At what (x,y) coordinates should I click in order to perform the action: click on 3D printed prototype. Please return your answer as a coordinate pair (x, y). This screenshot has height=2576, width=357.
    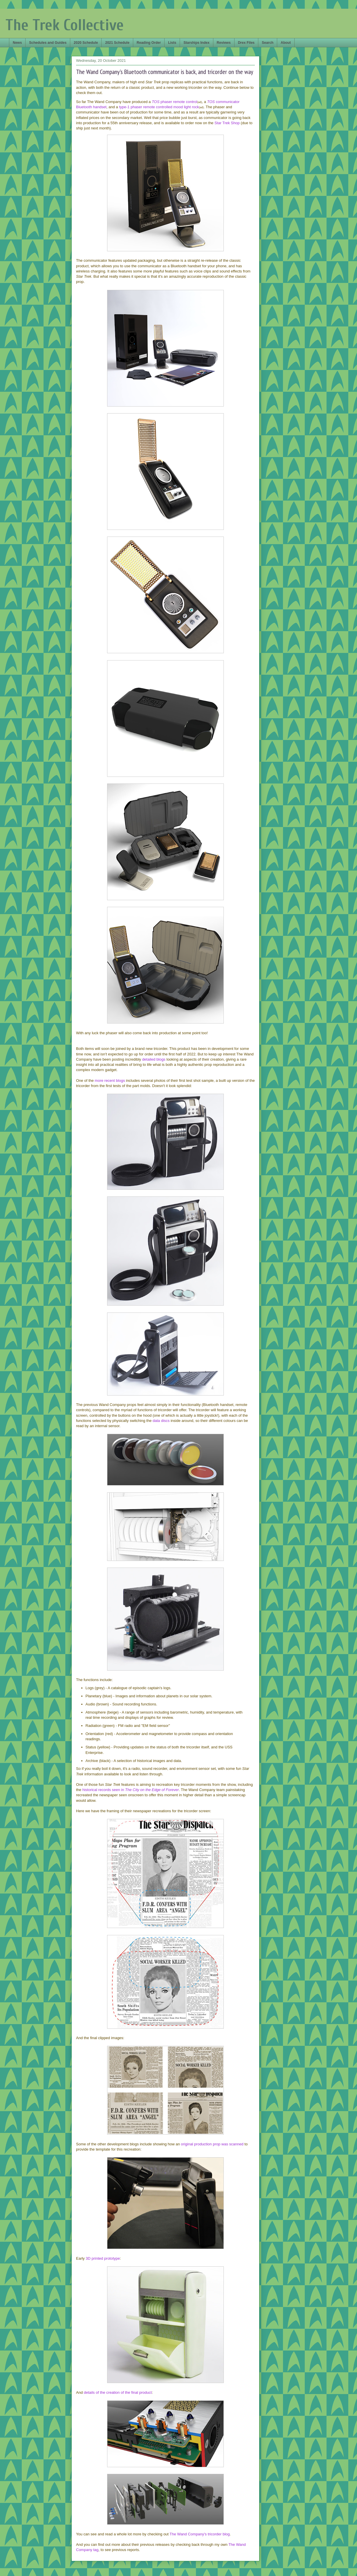
    Looking at the image, I should click on (103, 2258).